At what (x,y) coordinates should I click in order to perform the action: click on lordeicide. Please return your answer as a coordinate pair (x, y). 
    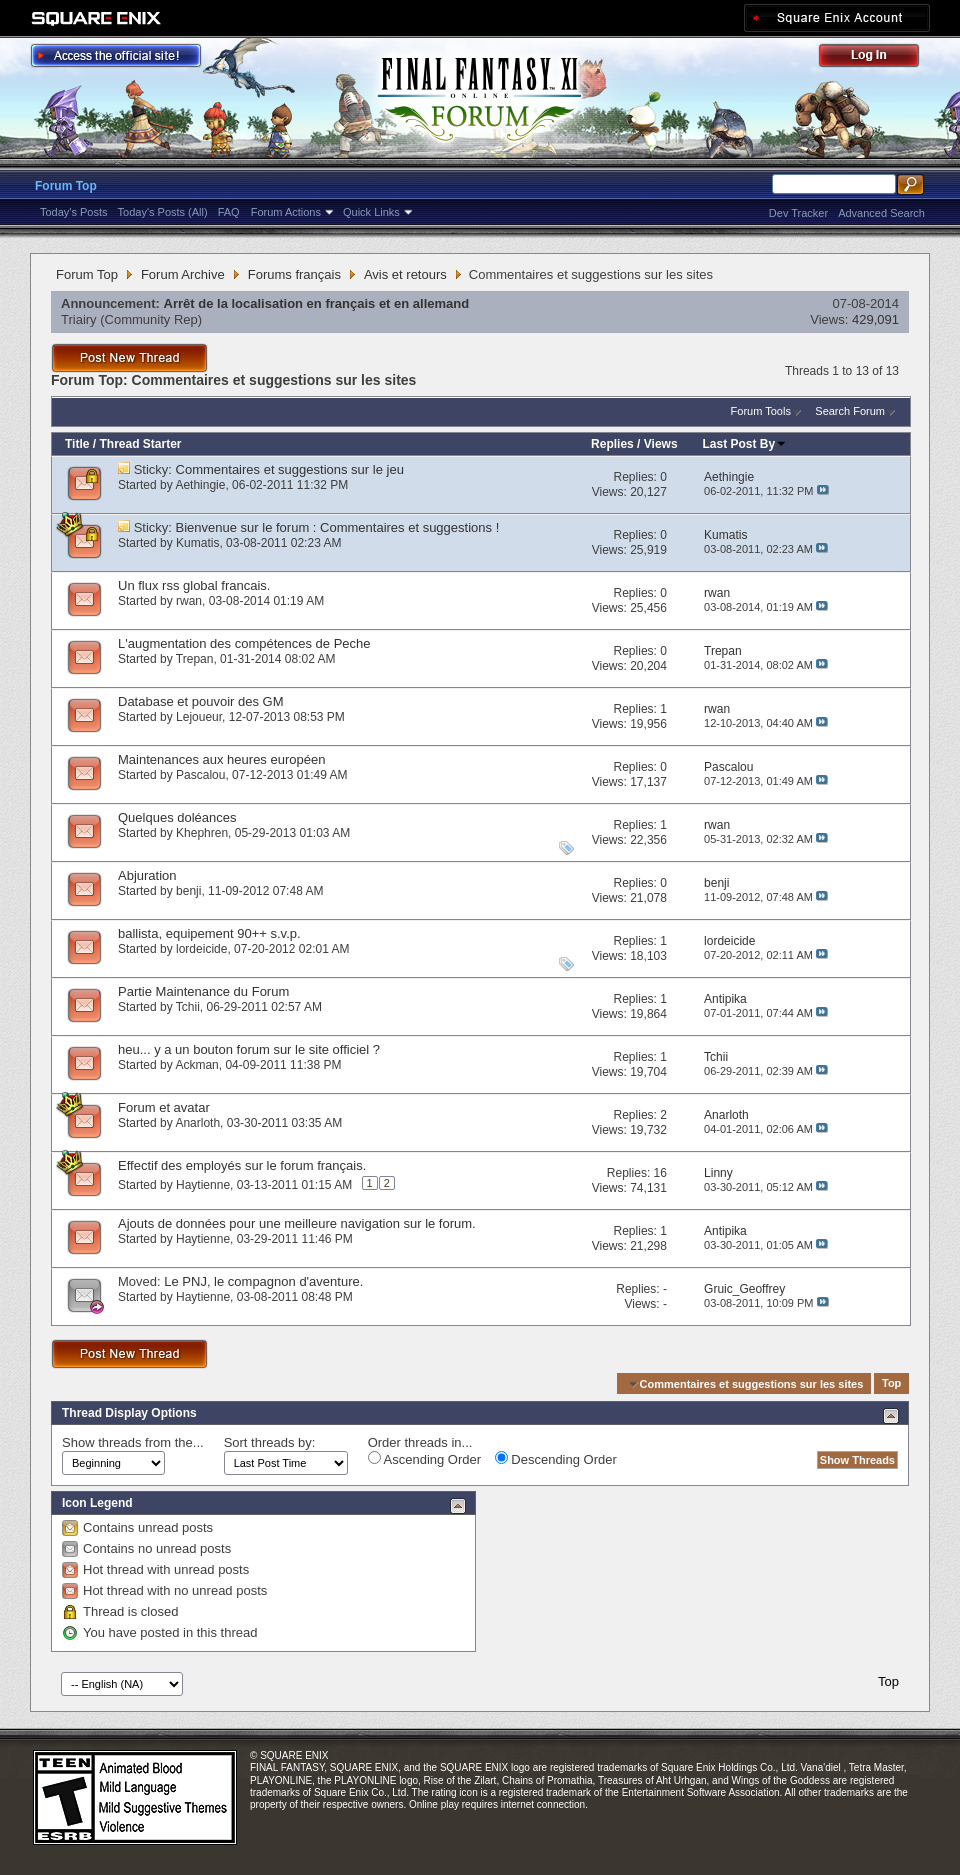
    Looking at the image, I should click on (201, 949).